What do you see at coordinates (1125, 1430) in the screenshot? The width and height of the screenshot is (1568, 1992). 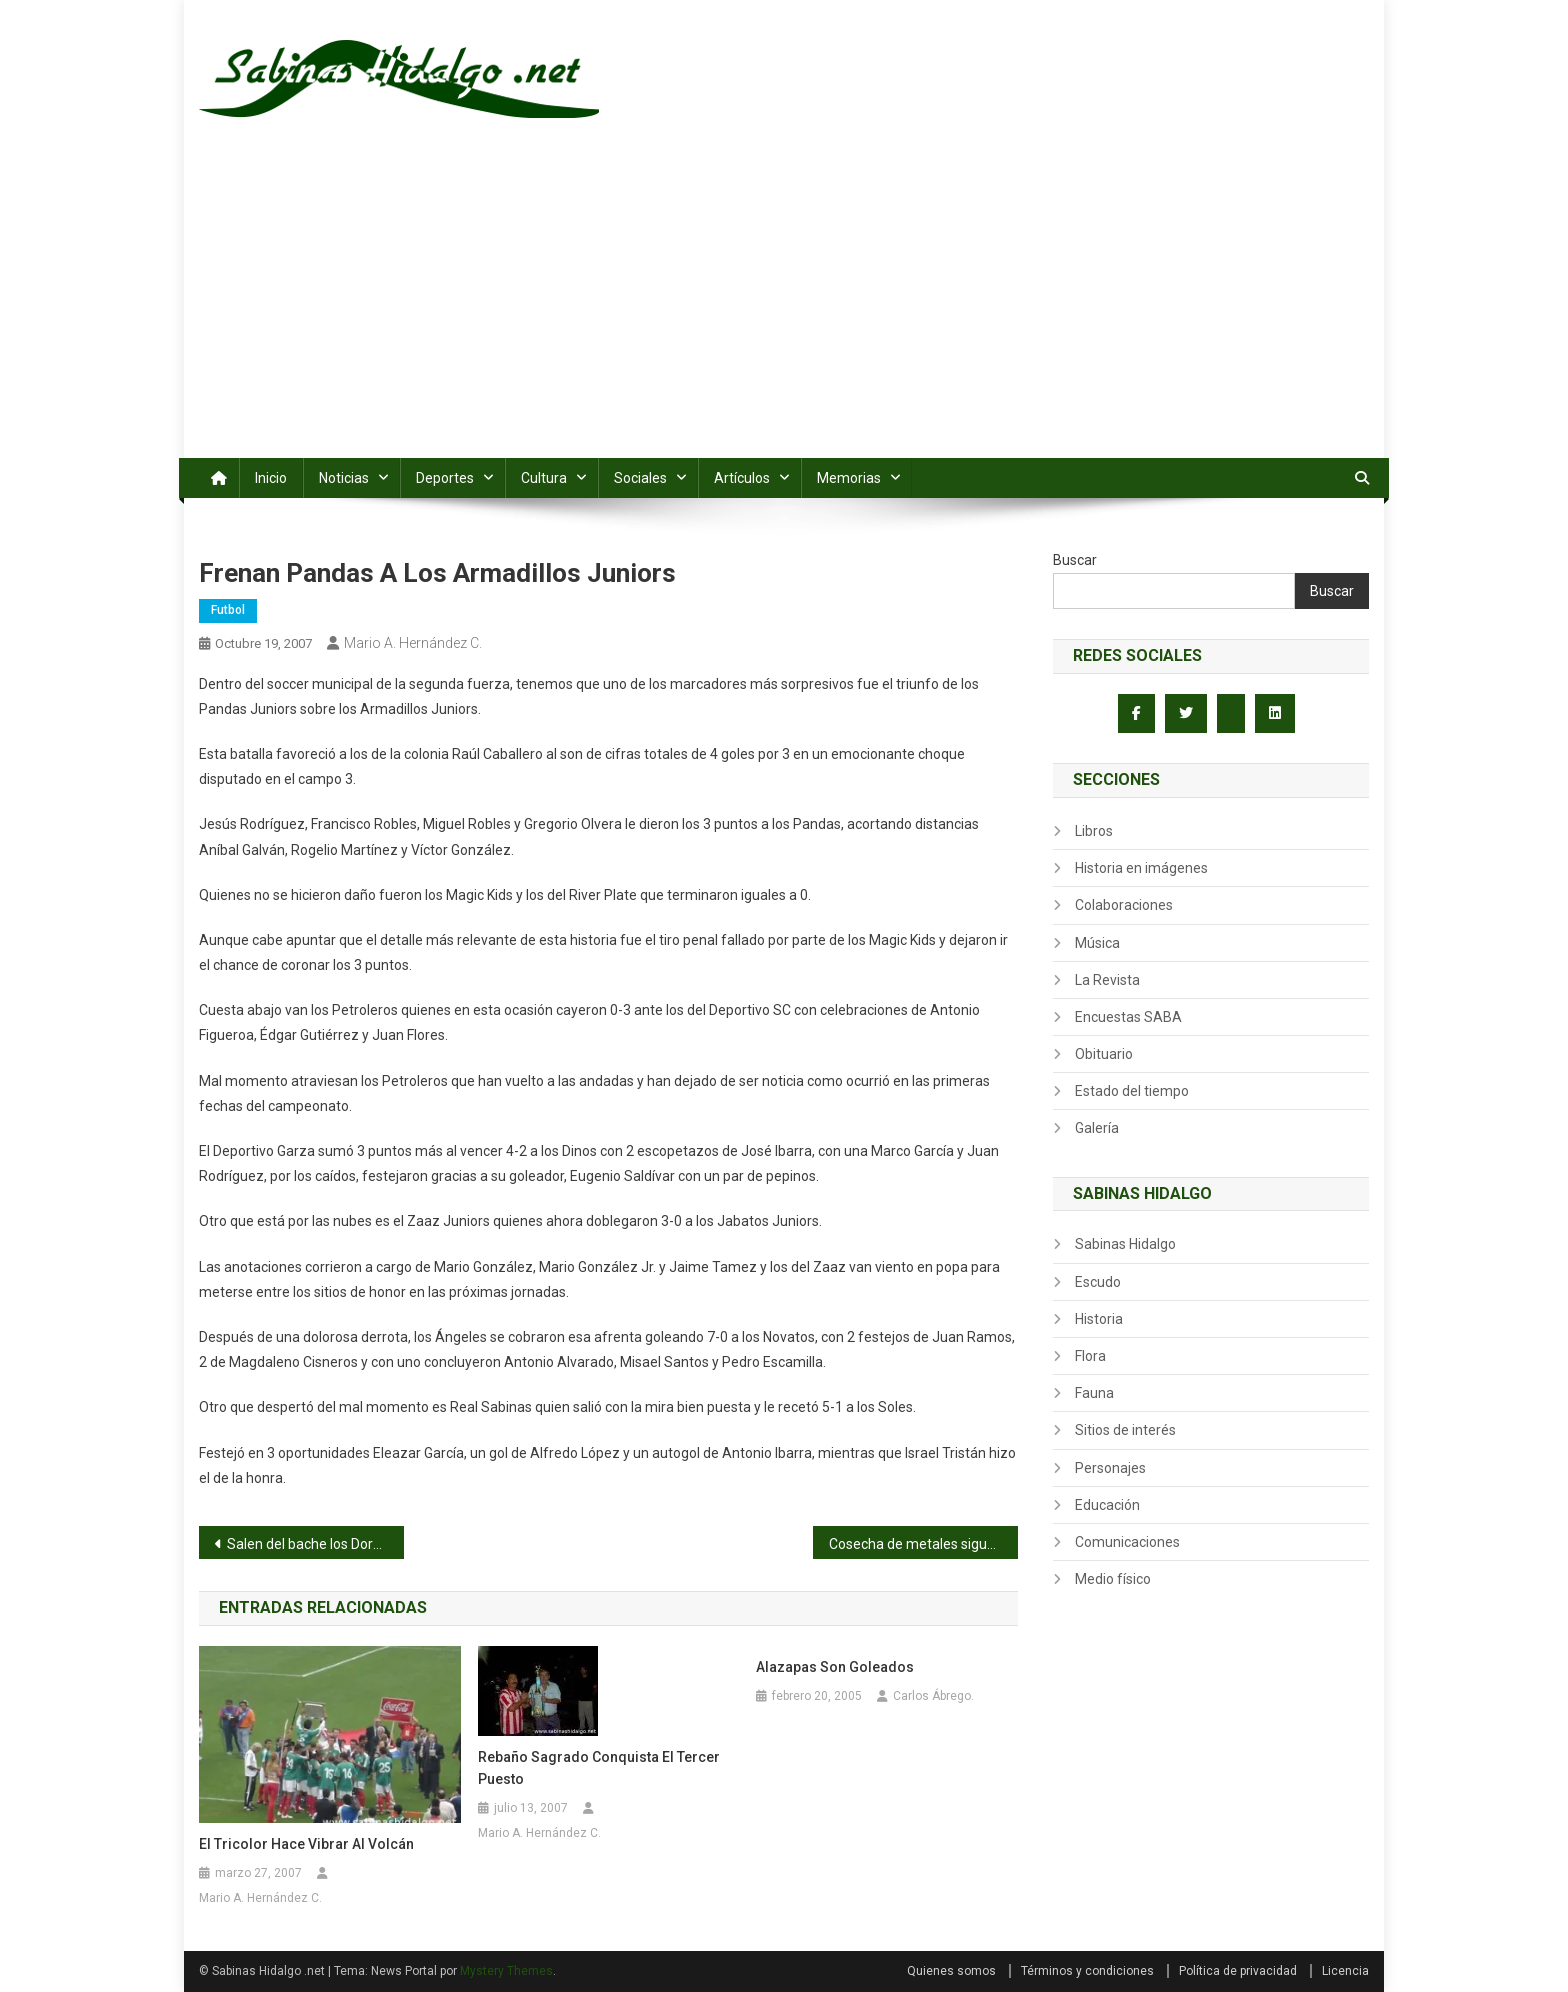 I see `Sitios de interés` at bounding box center [1125, 1430].